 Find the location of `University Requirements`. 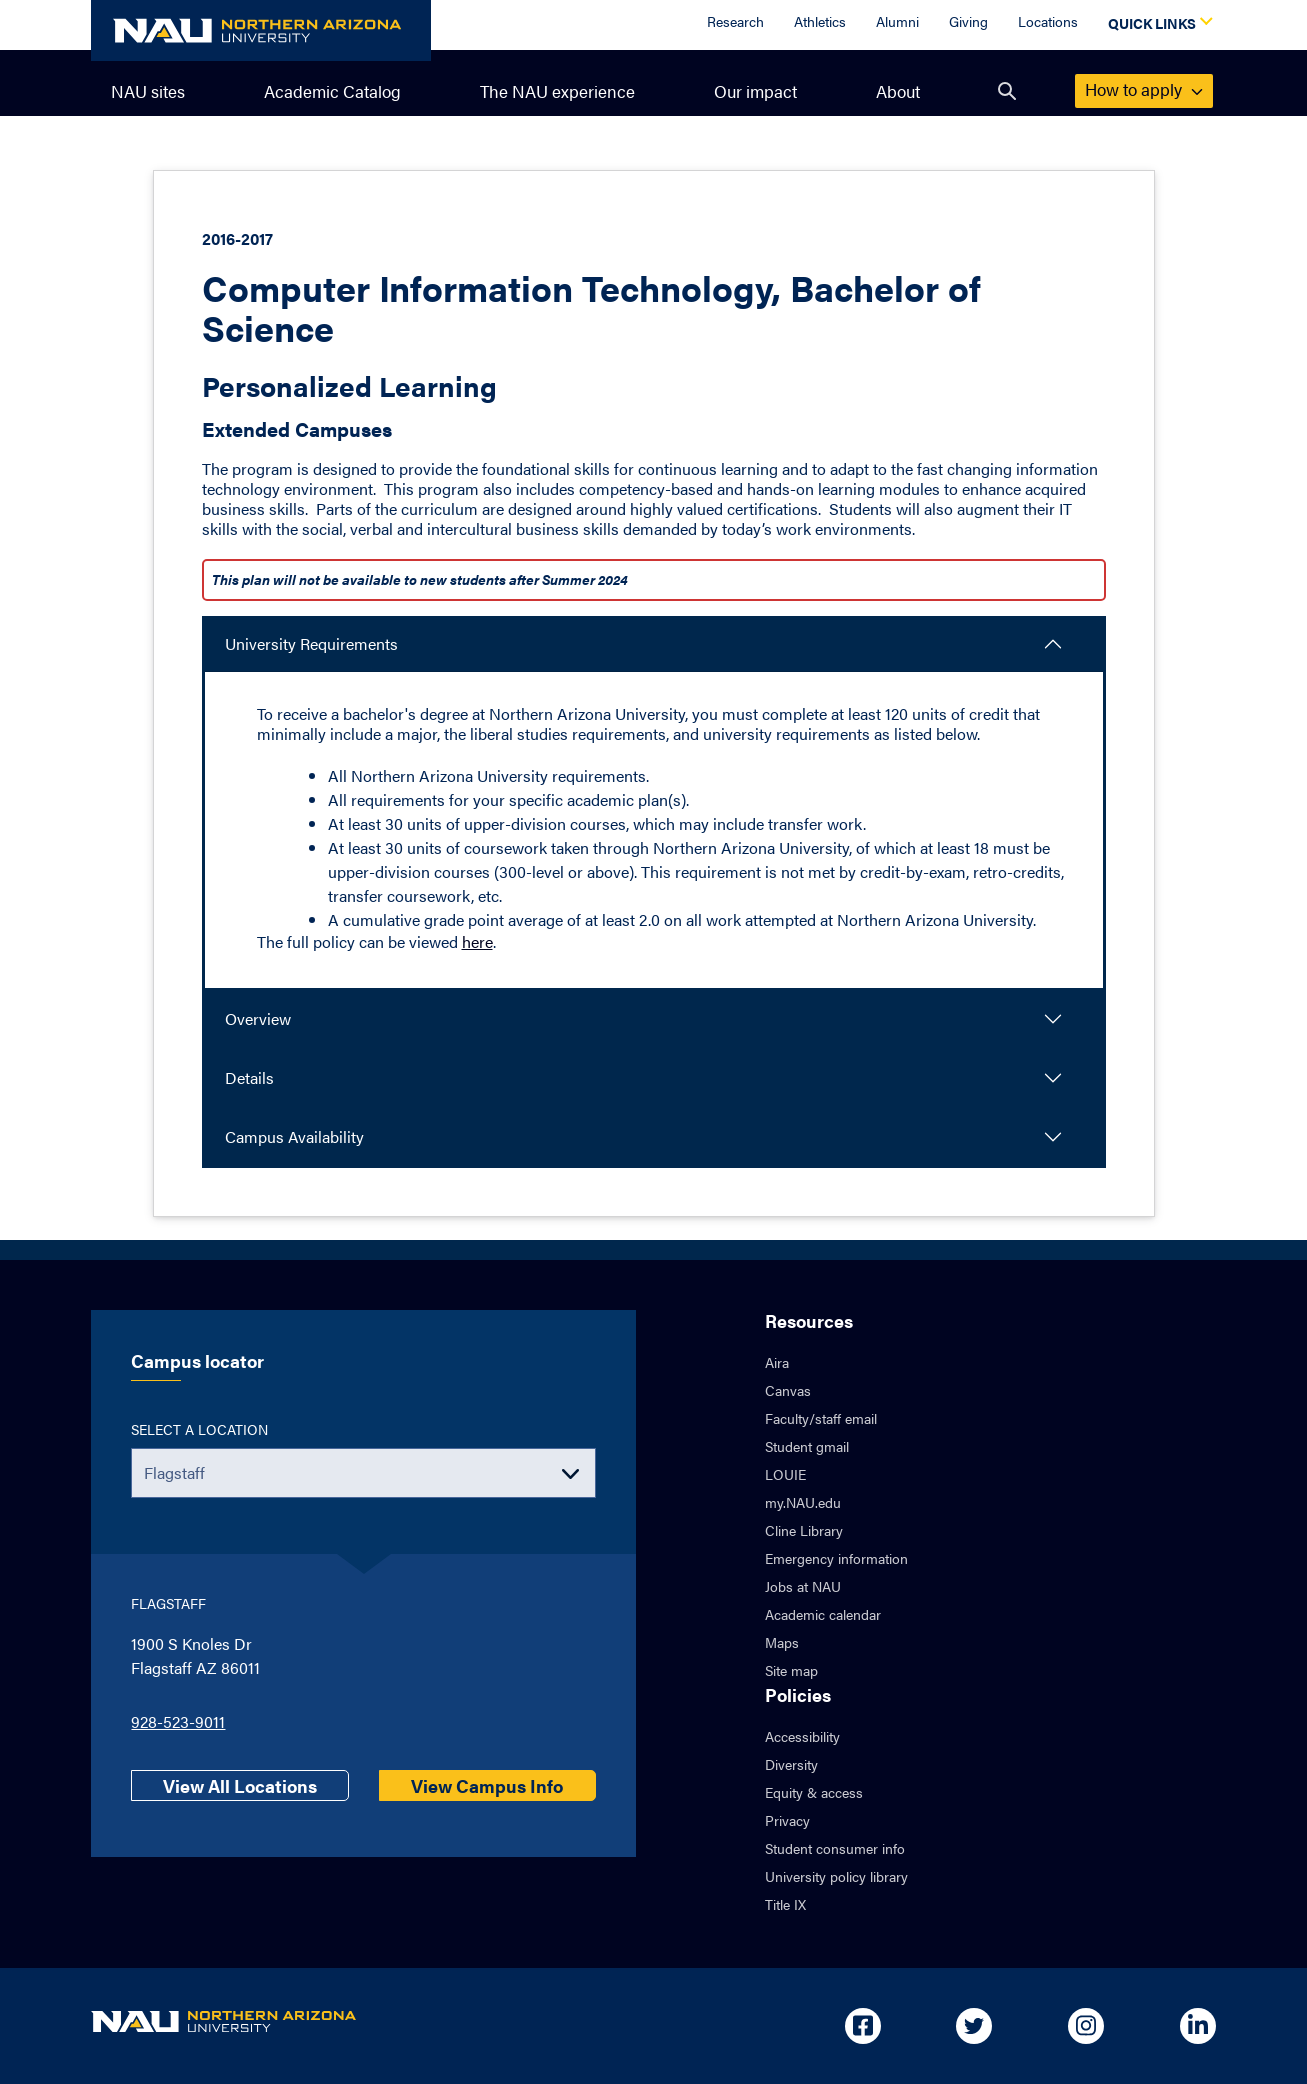

University Requirements is located at coordinates (311, 643).